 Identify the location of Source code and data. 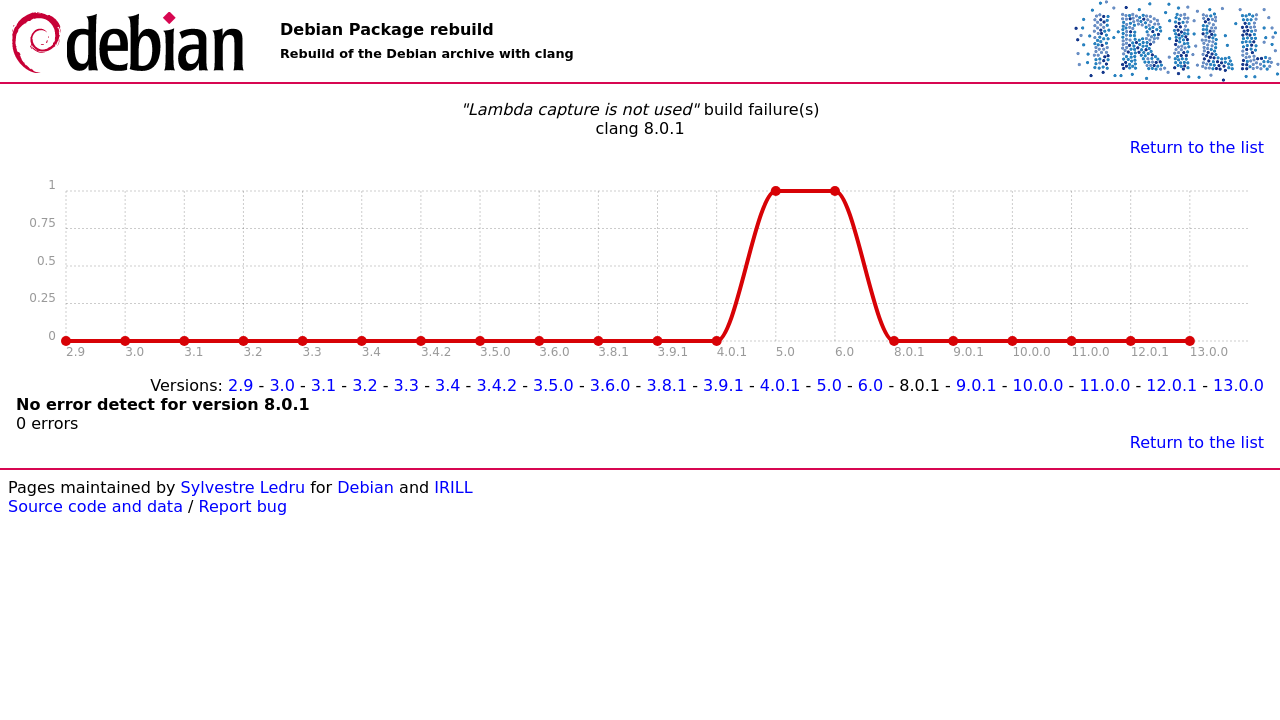
(95, 506).